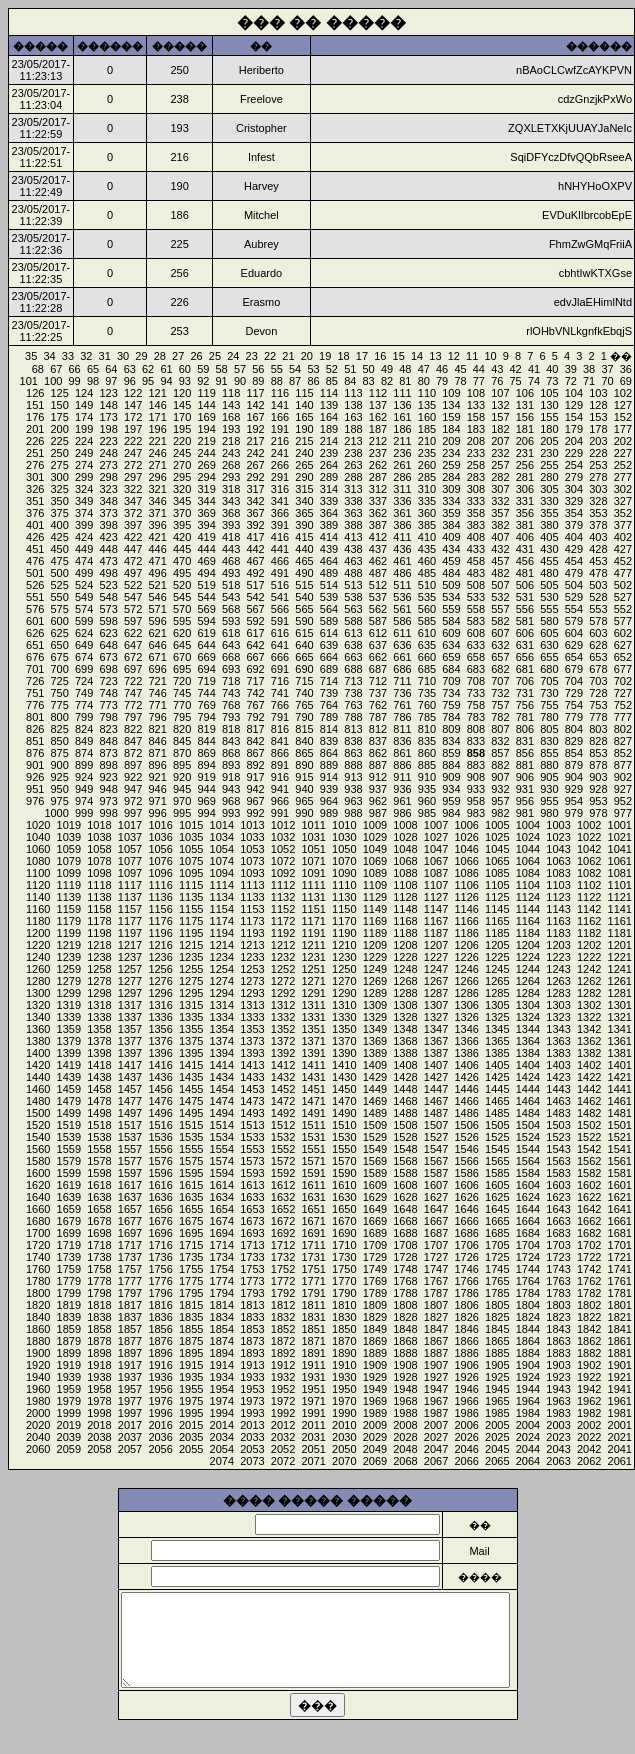 The height and width of the screenshot is (1754, 635). Describe the element at coordinates (99, 1317) in the screenshot. I see `1838` at that location.